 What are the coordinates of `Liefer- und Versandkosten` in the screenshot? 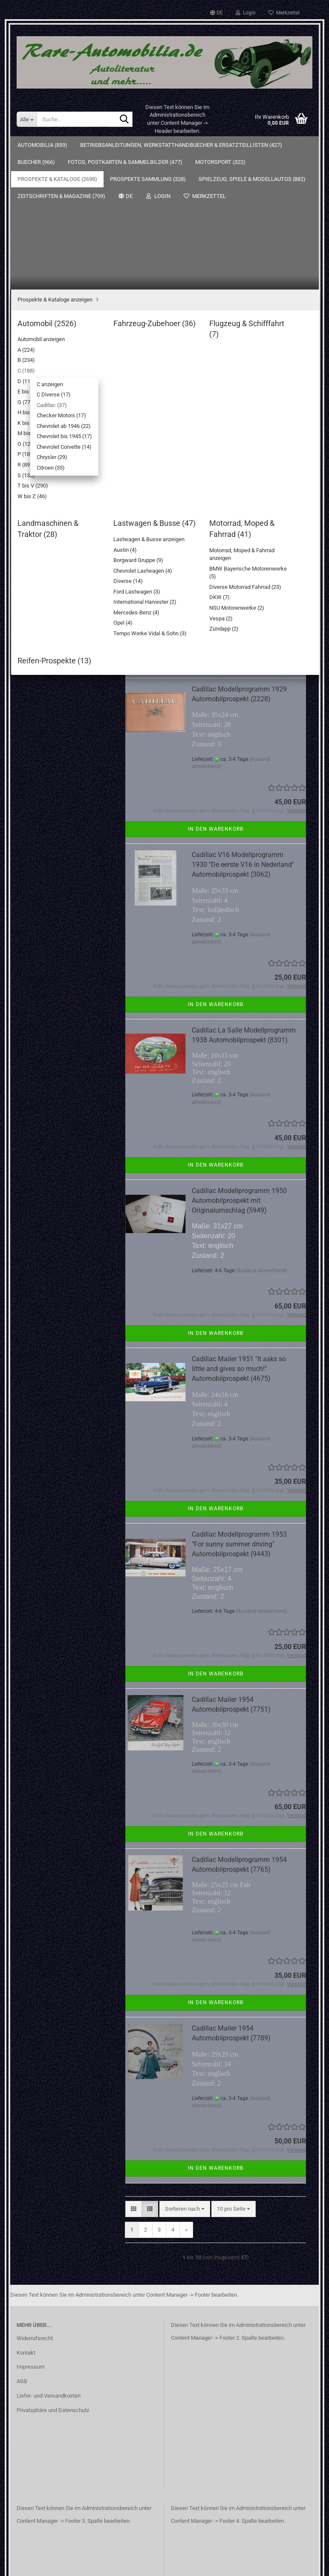 It's located at (49, 2259).